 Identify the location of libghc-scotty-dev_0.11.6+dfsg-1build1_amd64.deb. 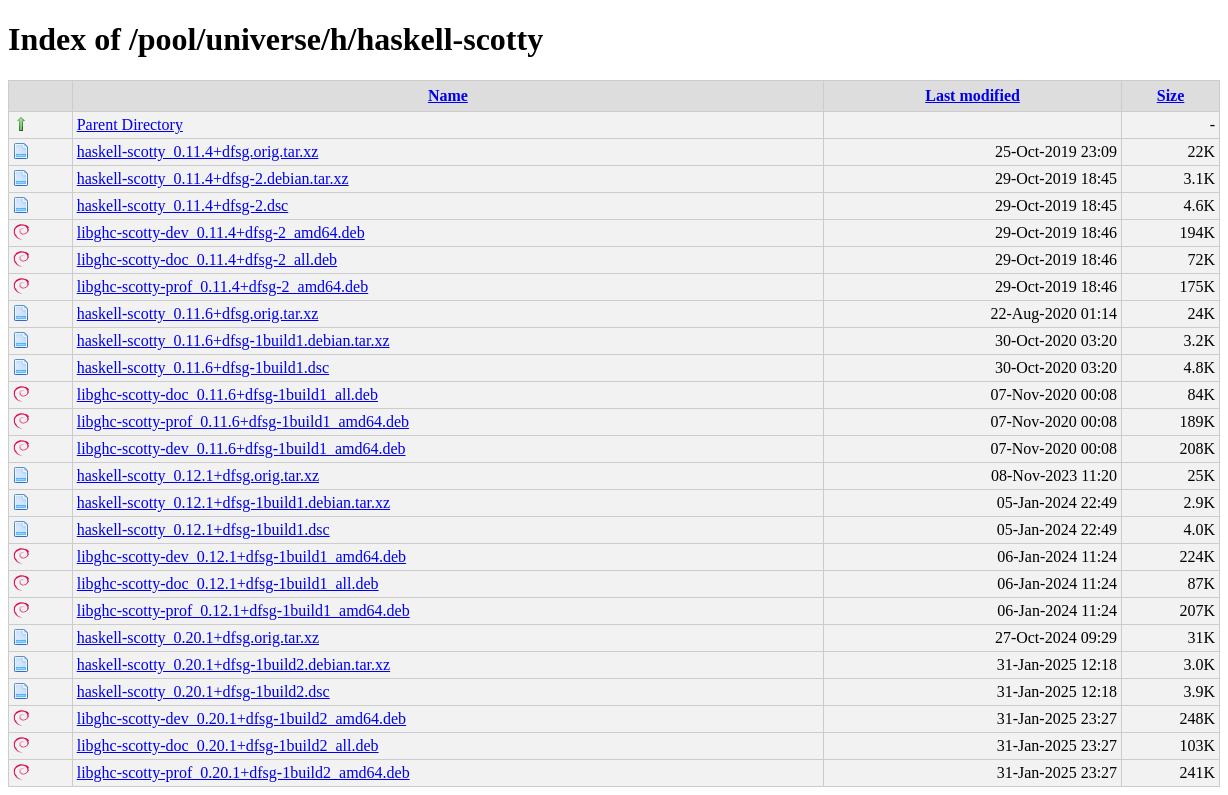
(241, 448).